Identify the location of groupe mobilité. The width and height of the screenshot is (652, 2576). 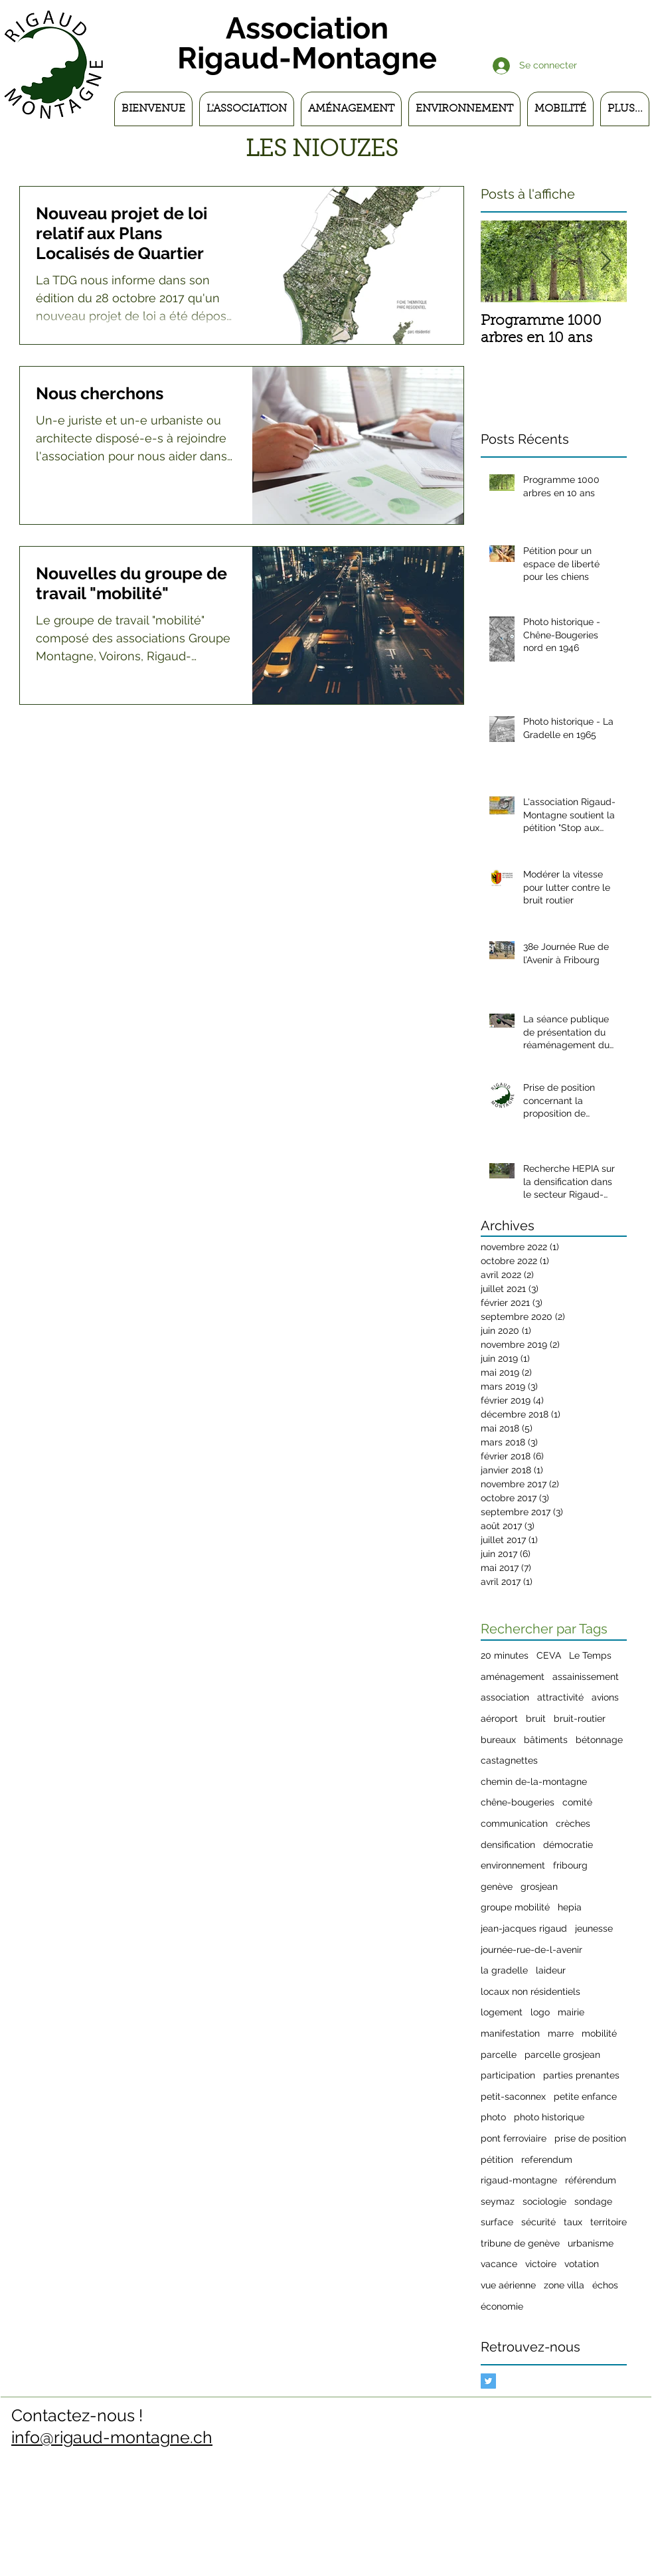
(515, 1907).